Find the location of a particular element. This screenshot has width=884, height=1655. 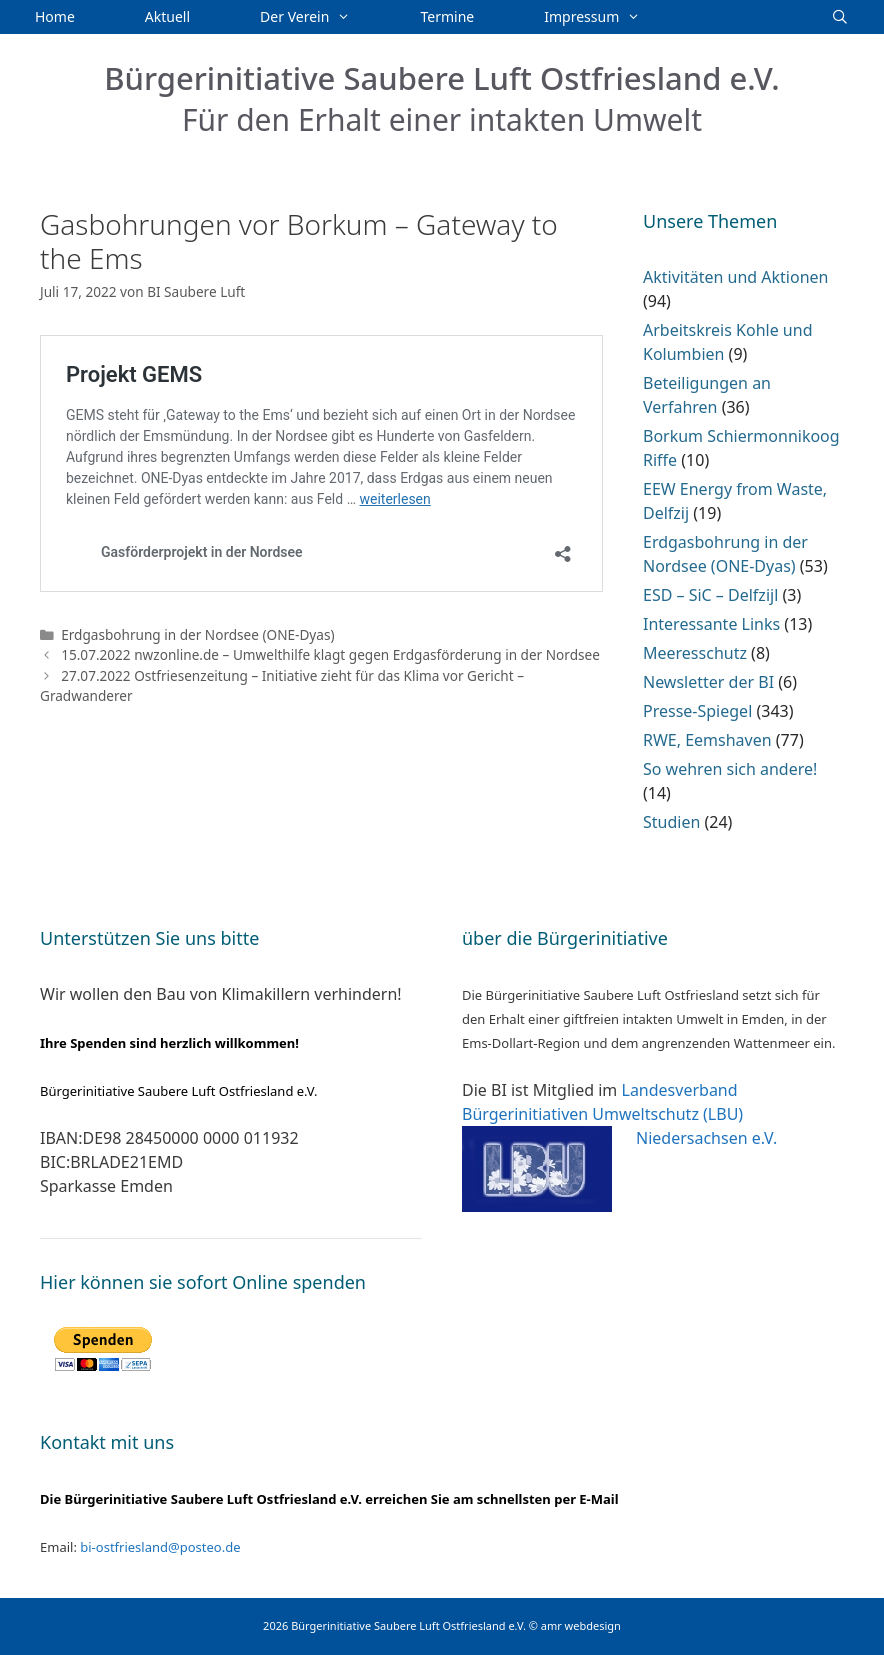

Impressum is located at coordinates (609, 17).